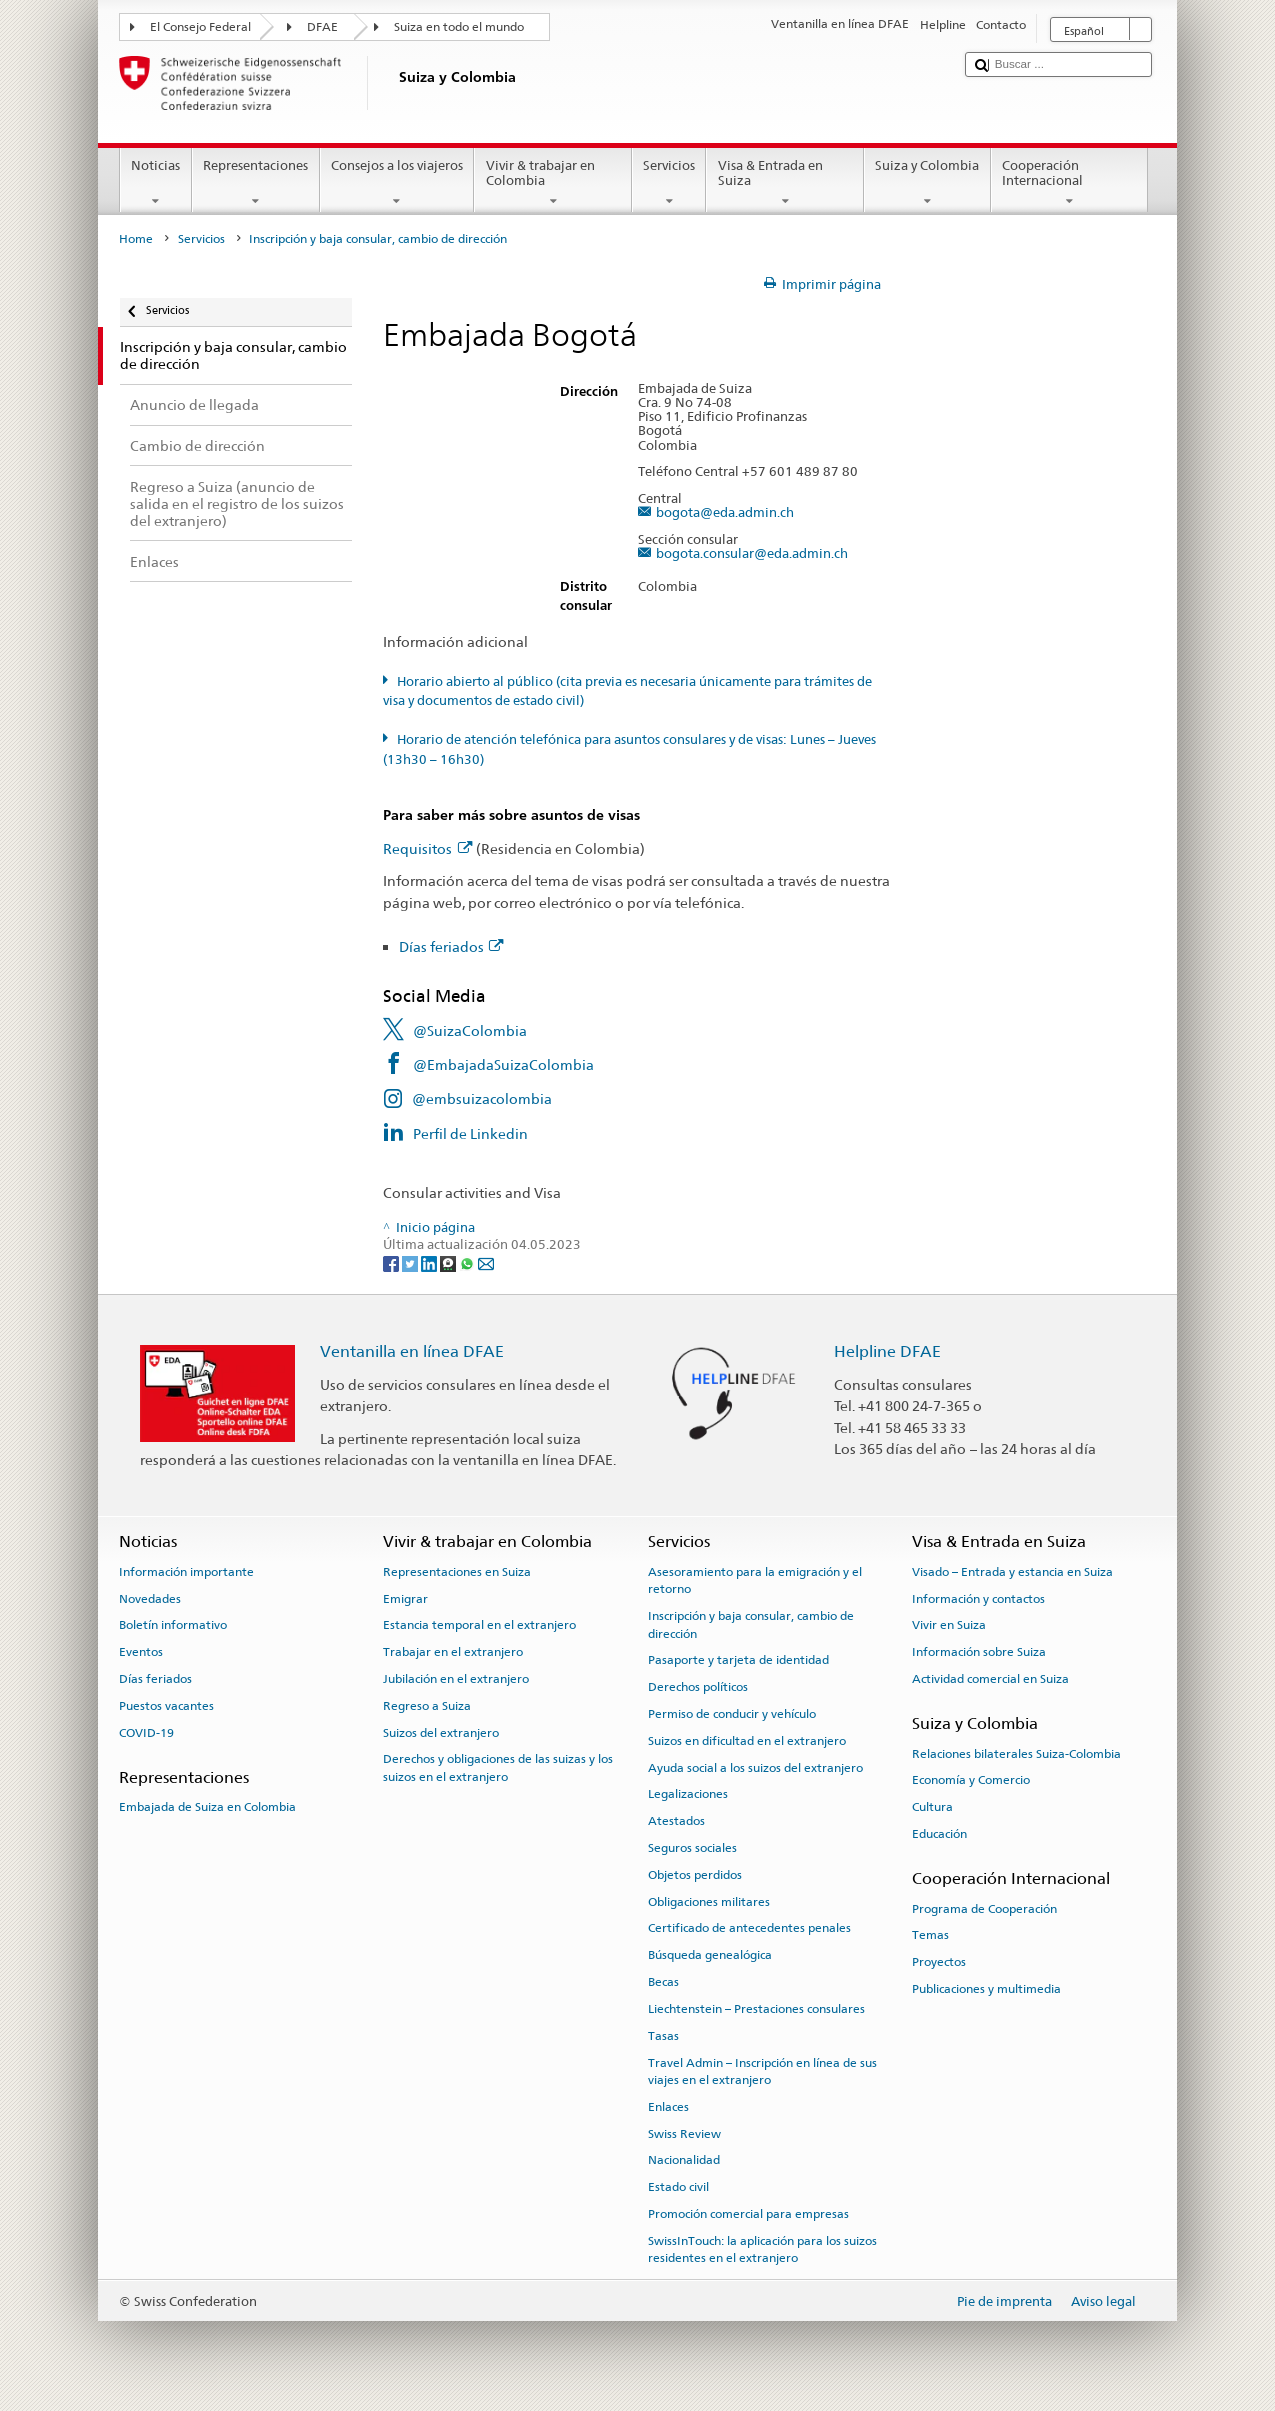 Image resolution: width=1275 pixels, height=2411 pixels. Describe the element at coordinates (1070, 183) in the screenshot. I see `Cooperación Internacional` at that location.